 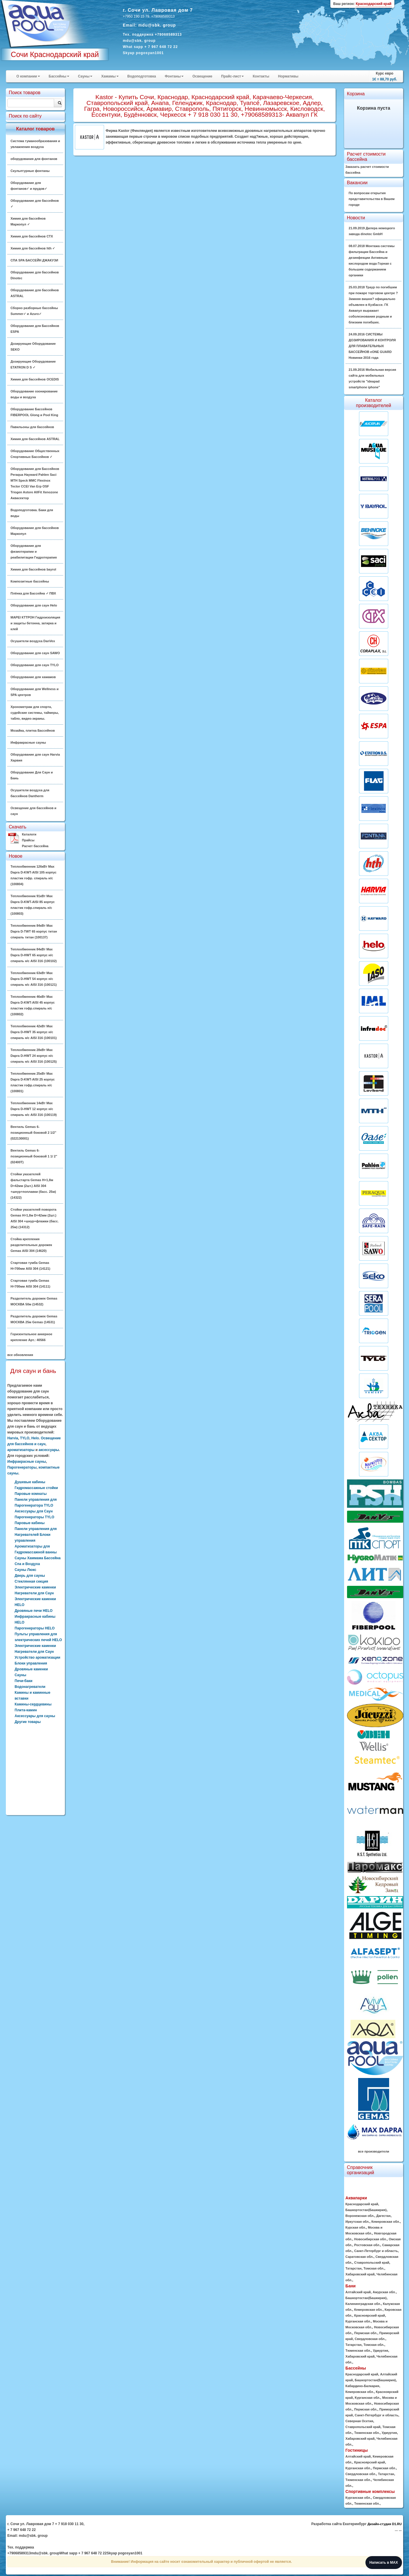 I want to click on Нормативы, so click(x=288, y=76).